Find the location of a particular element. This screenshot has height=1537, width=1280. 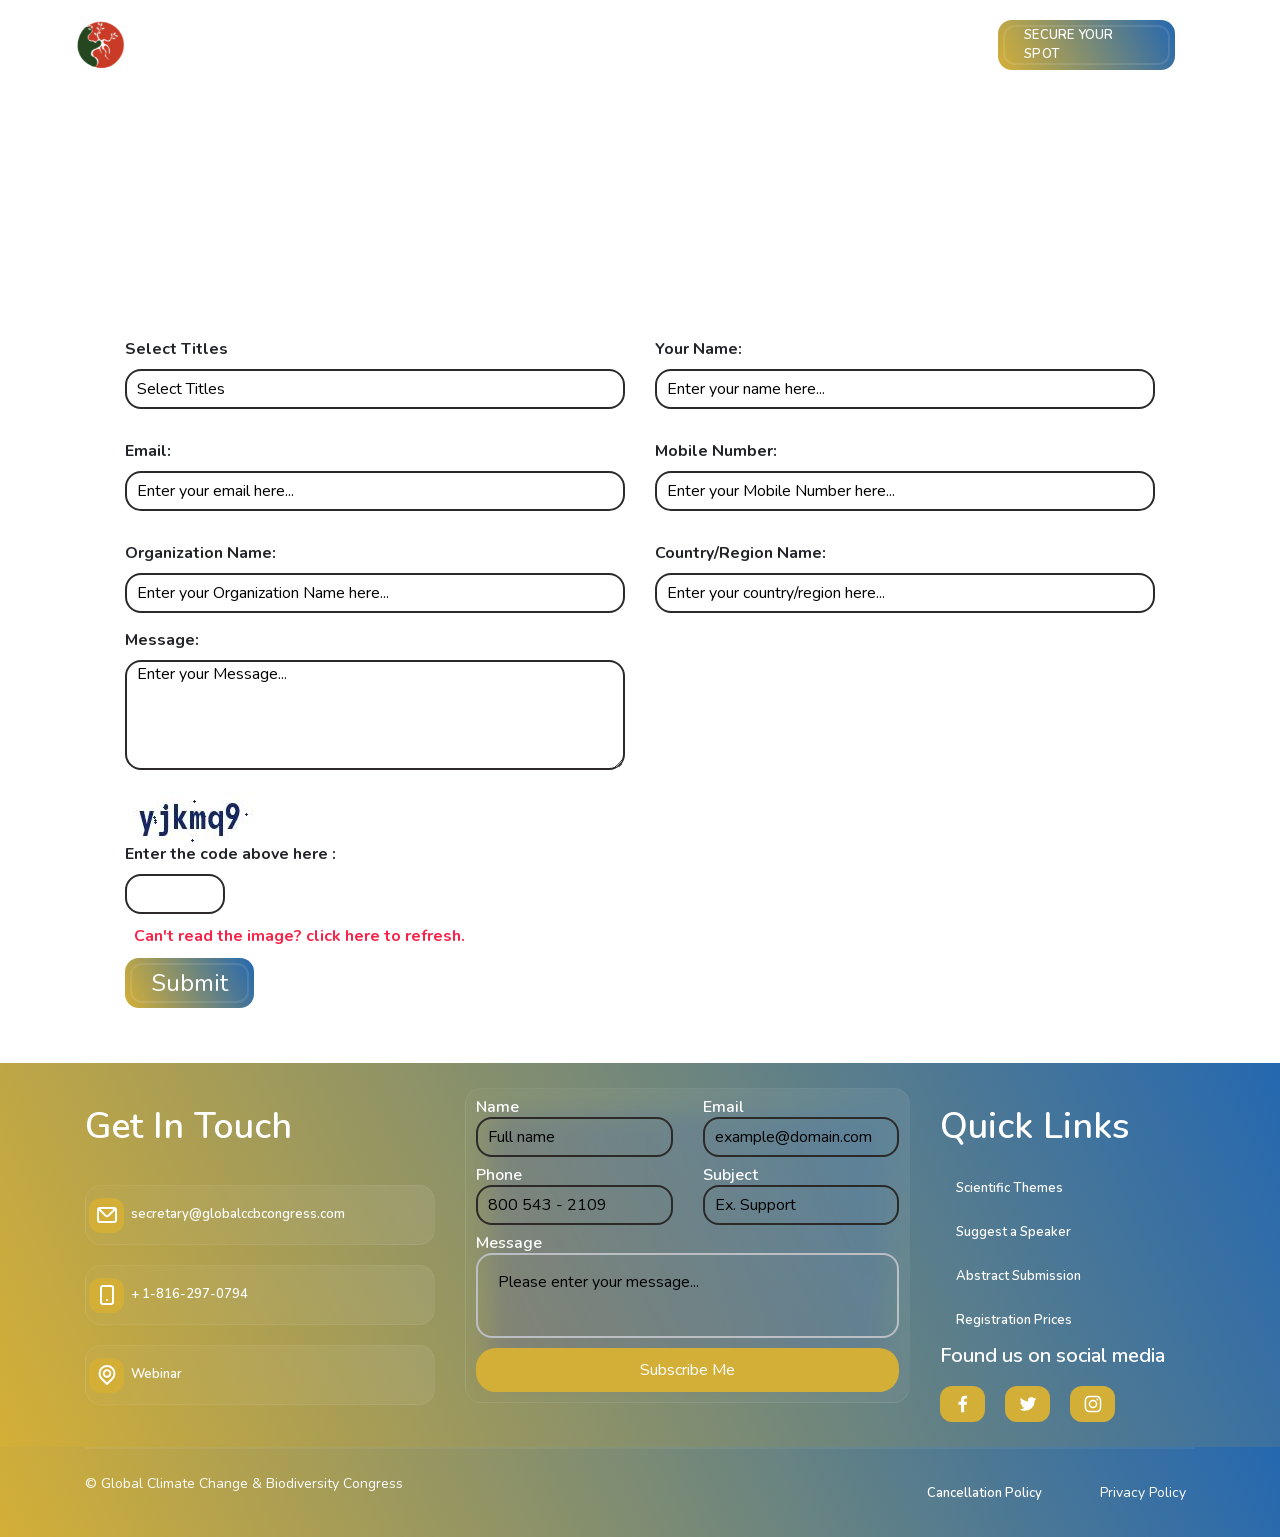

Mobile Number: is located at coordinates (716, 451).